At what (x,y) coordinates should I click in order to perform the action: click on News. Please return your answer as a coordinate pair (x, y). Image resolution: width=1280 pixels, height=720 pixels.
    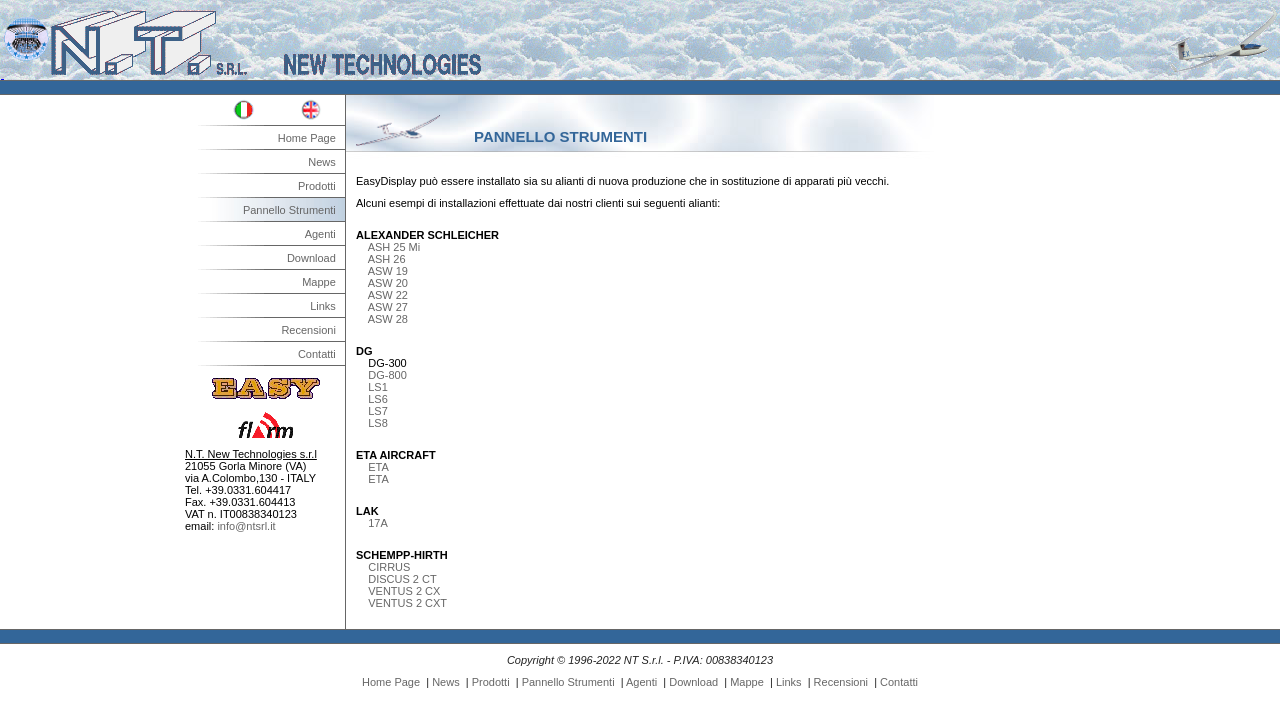
    Looking at the image, I should click on (322, 162).